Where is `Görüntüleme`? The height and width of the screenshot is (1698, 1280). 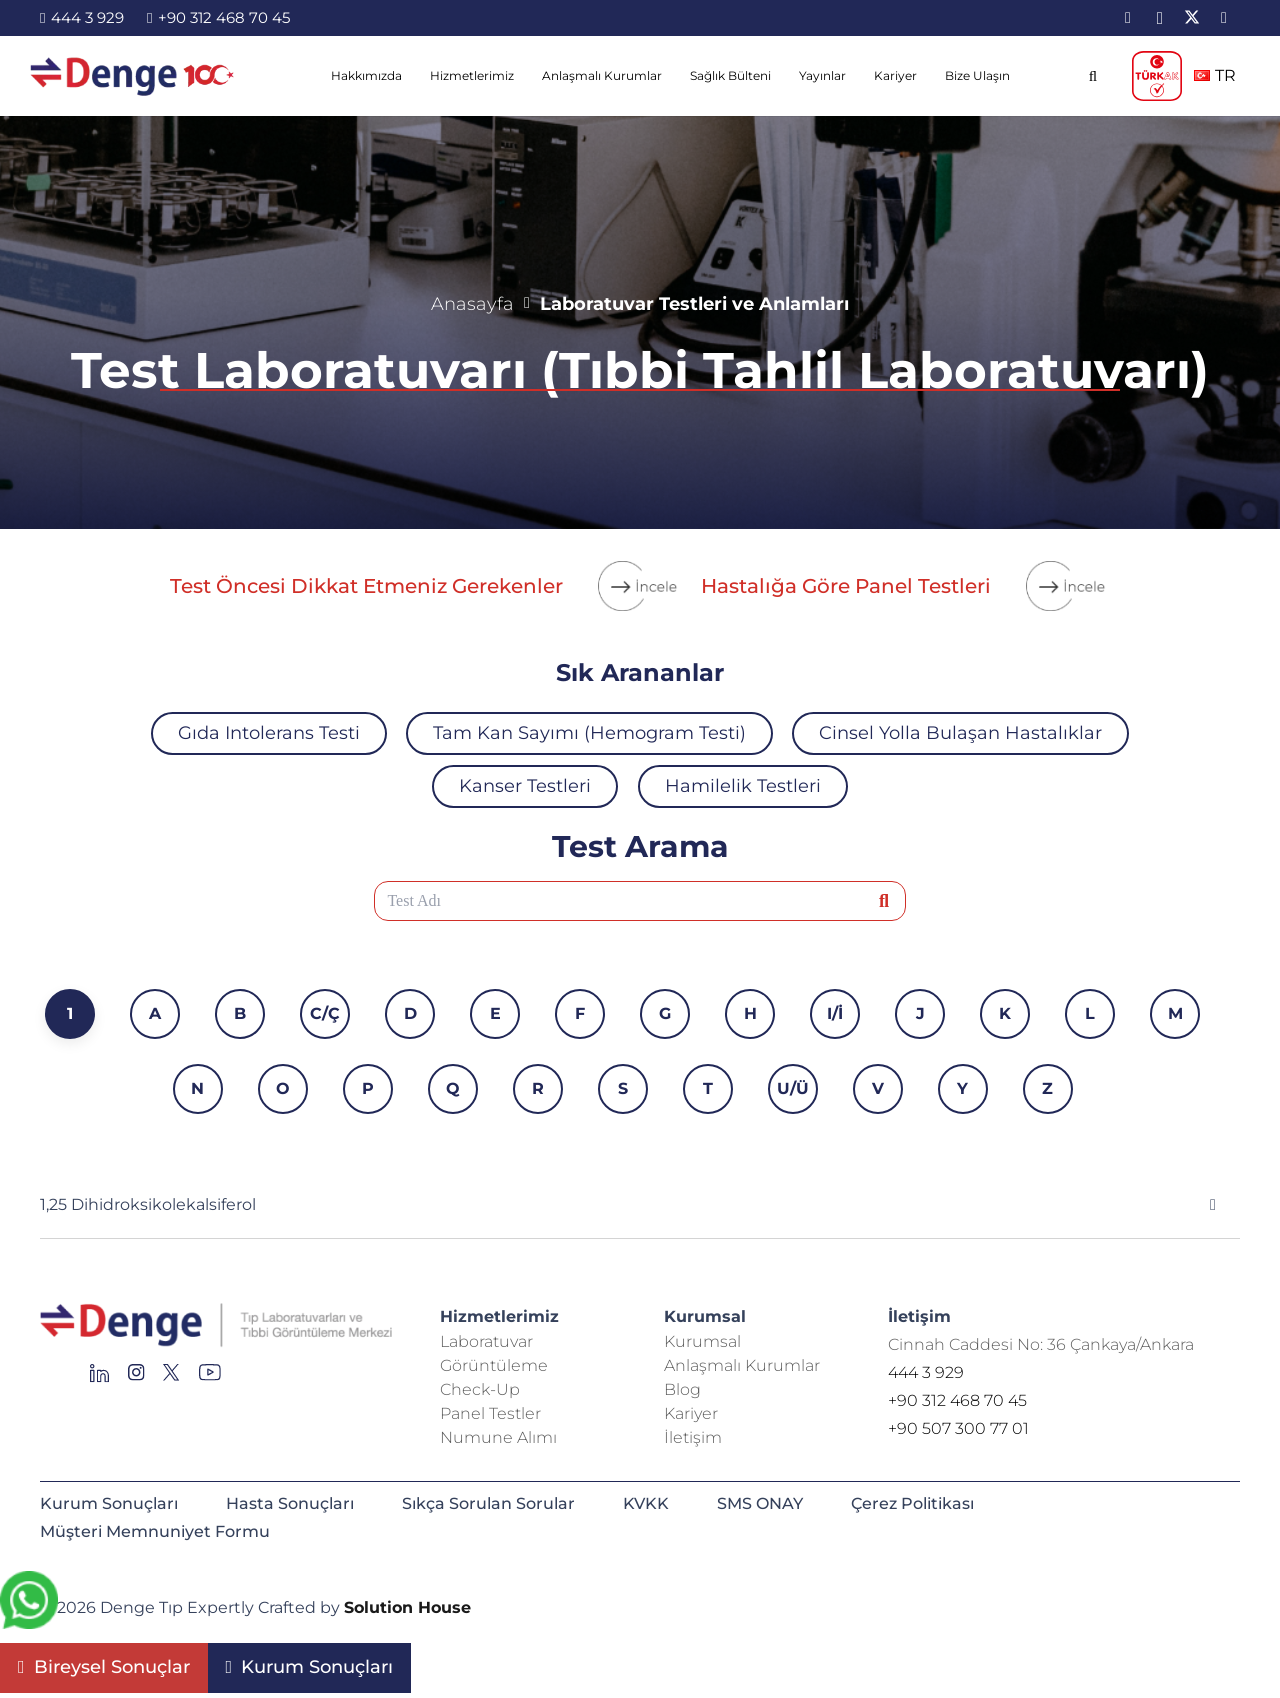 Görüntüleme is located at coordinates (494, 1365).